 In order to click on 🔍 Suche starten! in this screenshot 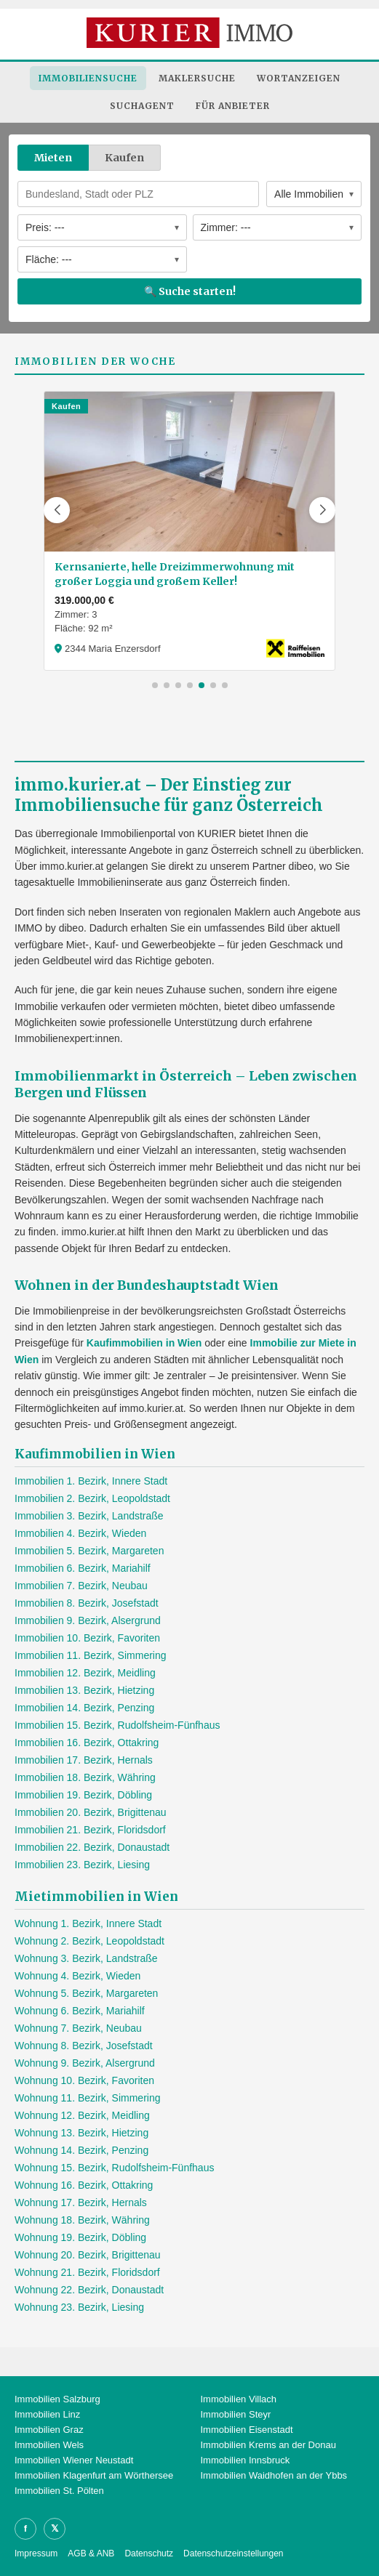, I will do `click(190, 291)`.